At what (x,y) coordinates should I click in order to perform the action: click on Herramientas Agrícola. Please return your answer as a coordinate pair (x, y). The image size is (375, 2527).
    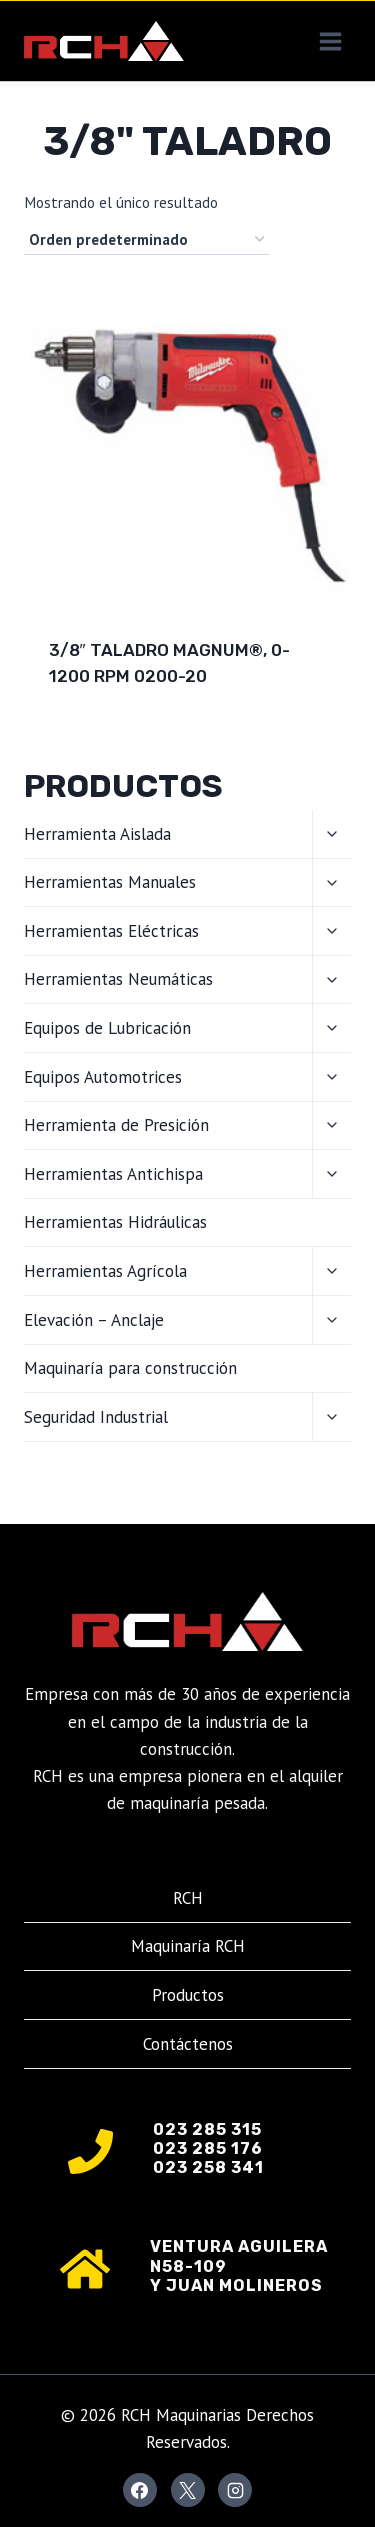
    Looking at the image, I should click on (105, 1271).